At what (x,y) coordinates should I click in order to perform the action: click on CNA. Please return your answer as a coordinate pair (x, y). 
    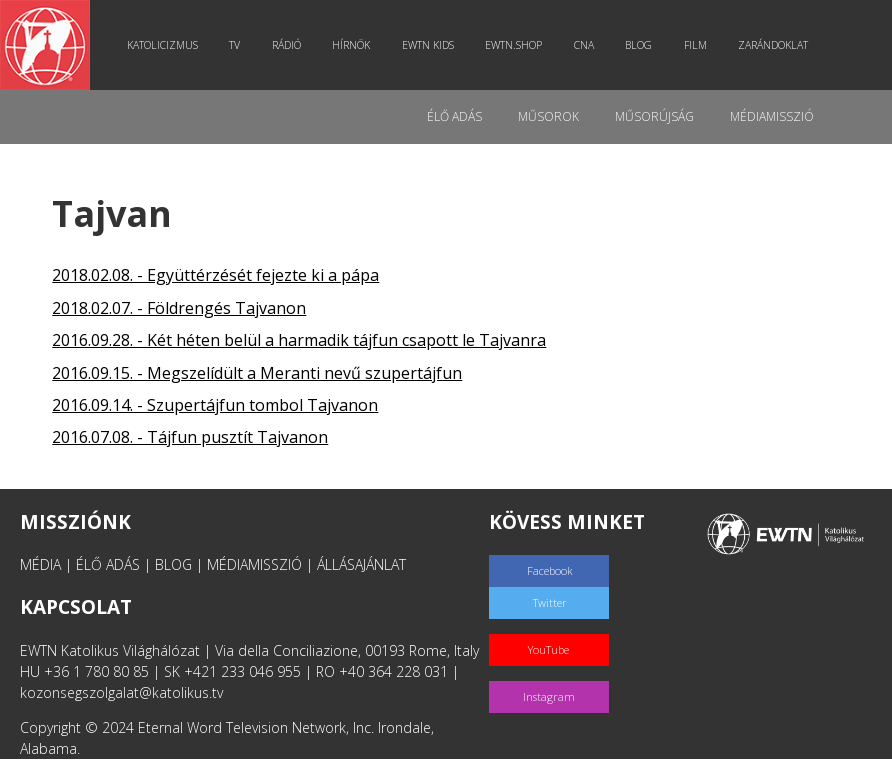
    Looking at the image, I should click on (584, 45).